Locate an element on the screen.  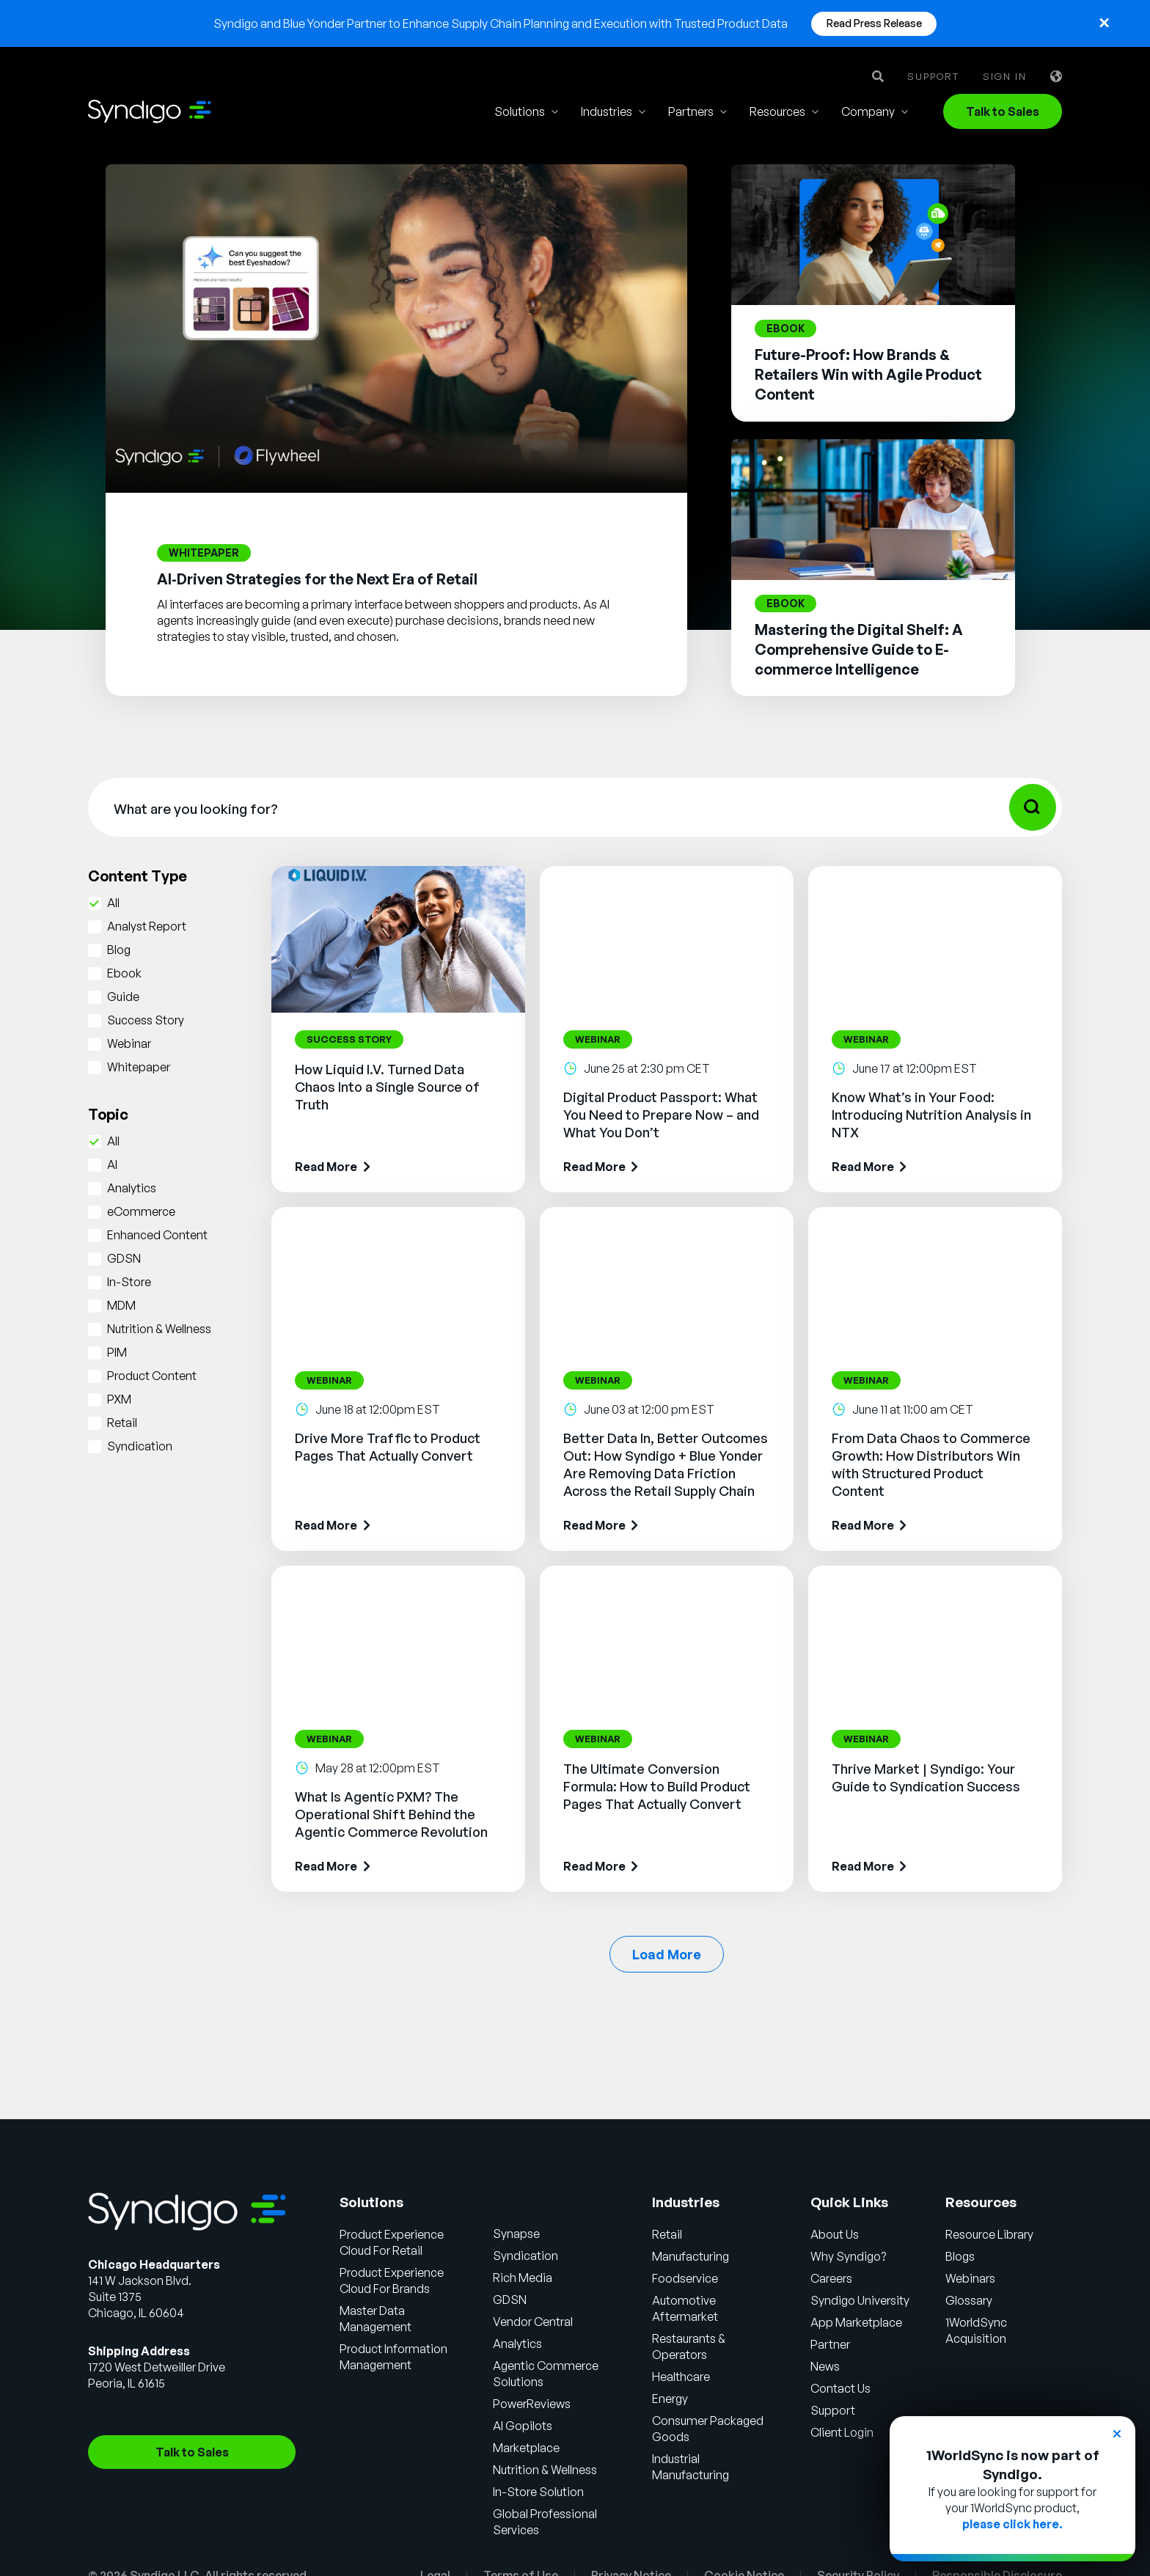
Load More is located at coordinates (666, 1954).